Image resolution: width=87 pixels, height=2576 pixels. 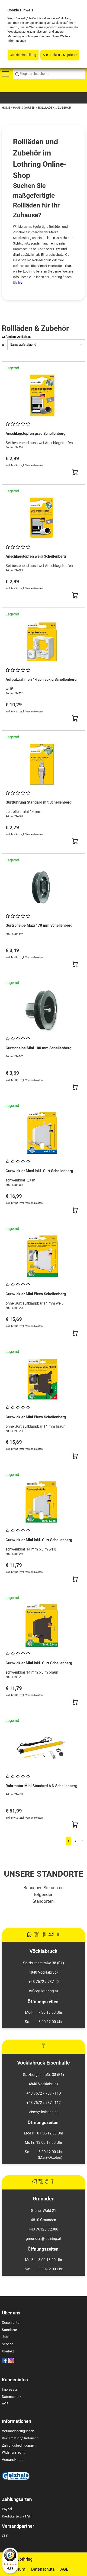 What do you see at coordinates (23, 55) in the screenshot?
I see `Cookie-Einstellung` at bounding box center [23, 55].